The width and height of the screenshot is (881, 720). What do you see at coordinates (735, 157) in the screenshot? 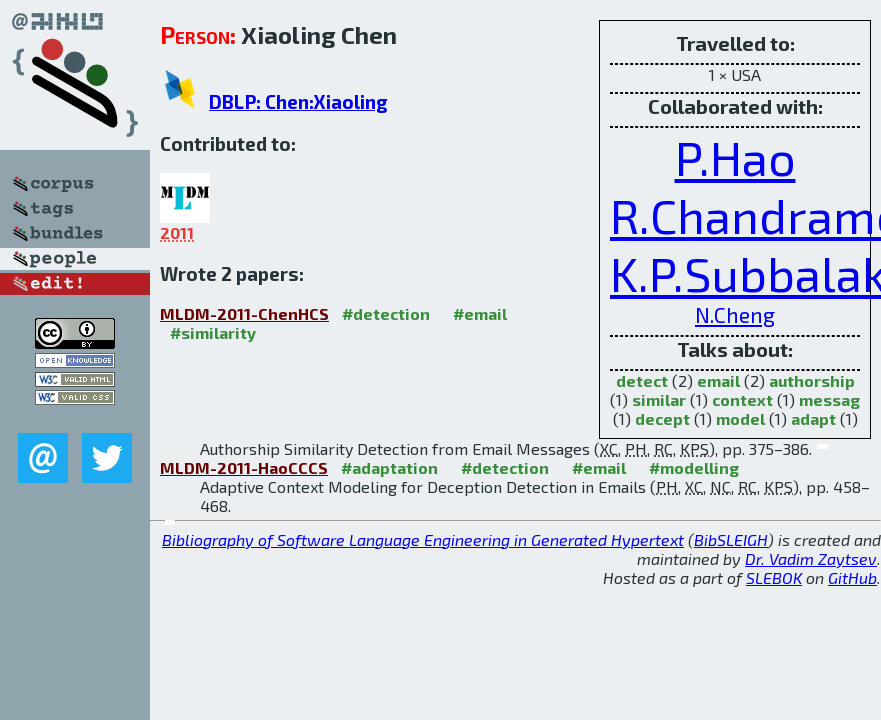
I see `P.Hao` at bounding box center [735, 157].